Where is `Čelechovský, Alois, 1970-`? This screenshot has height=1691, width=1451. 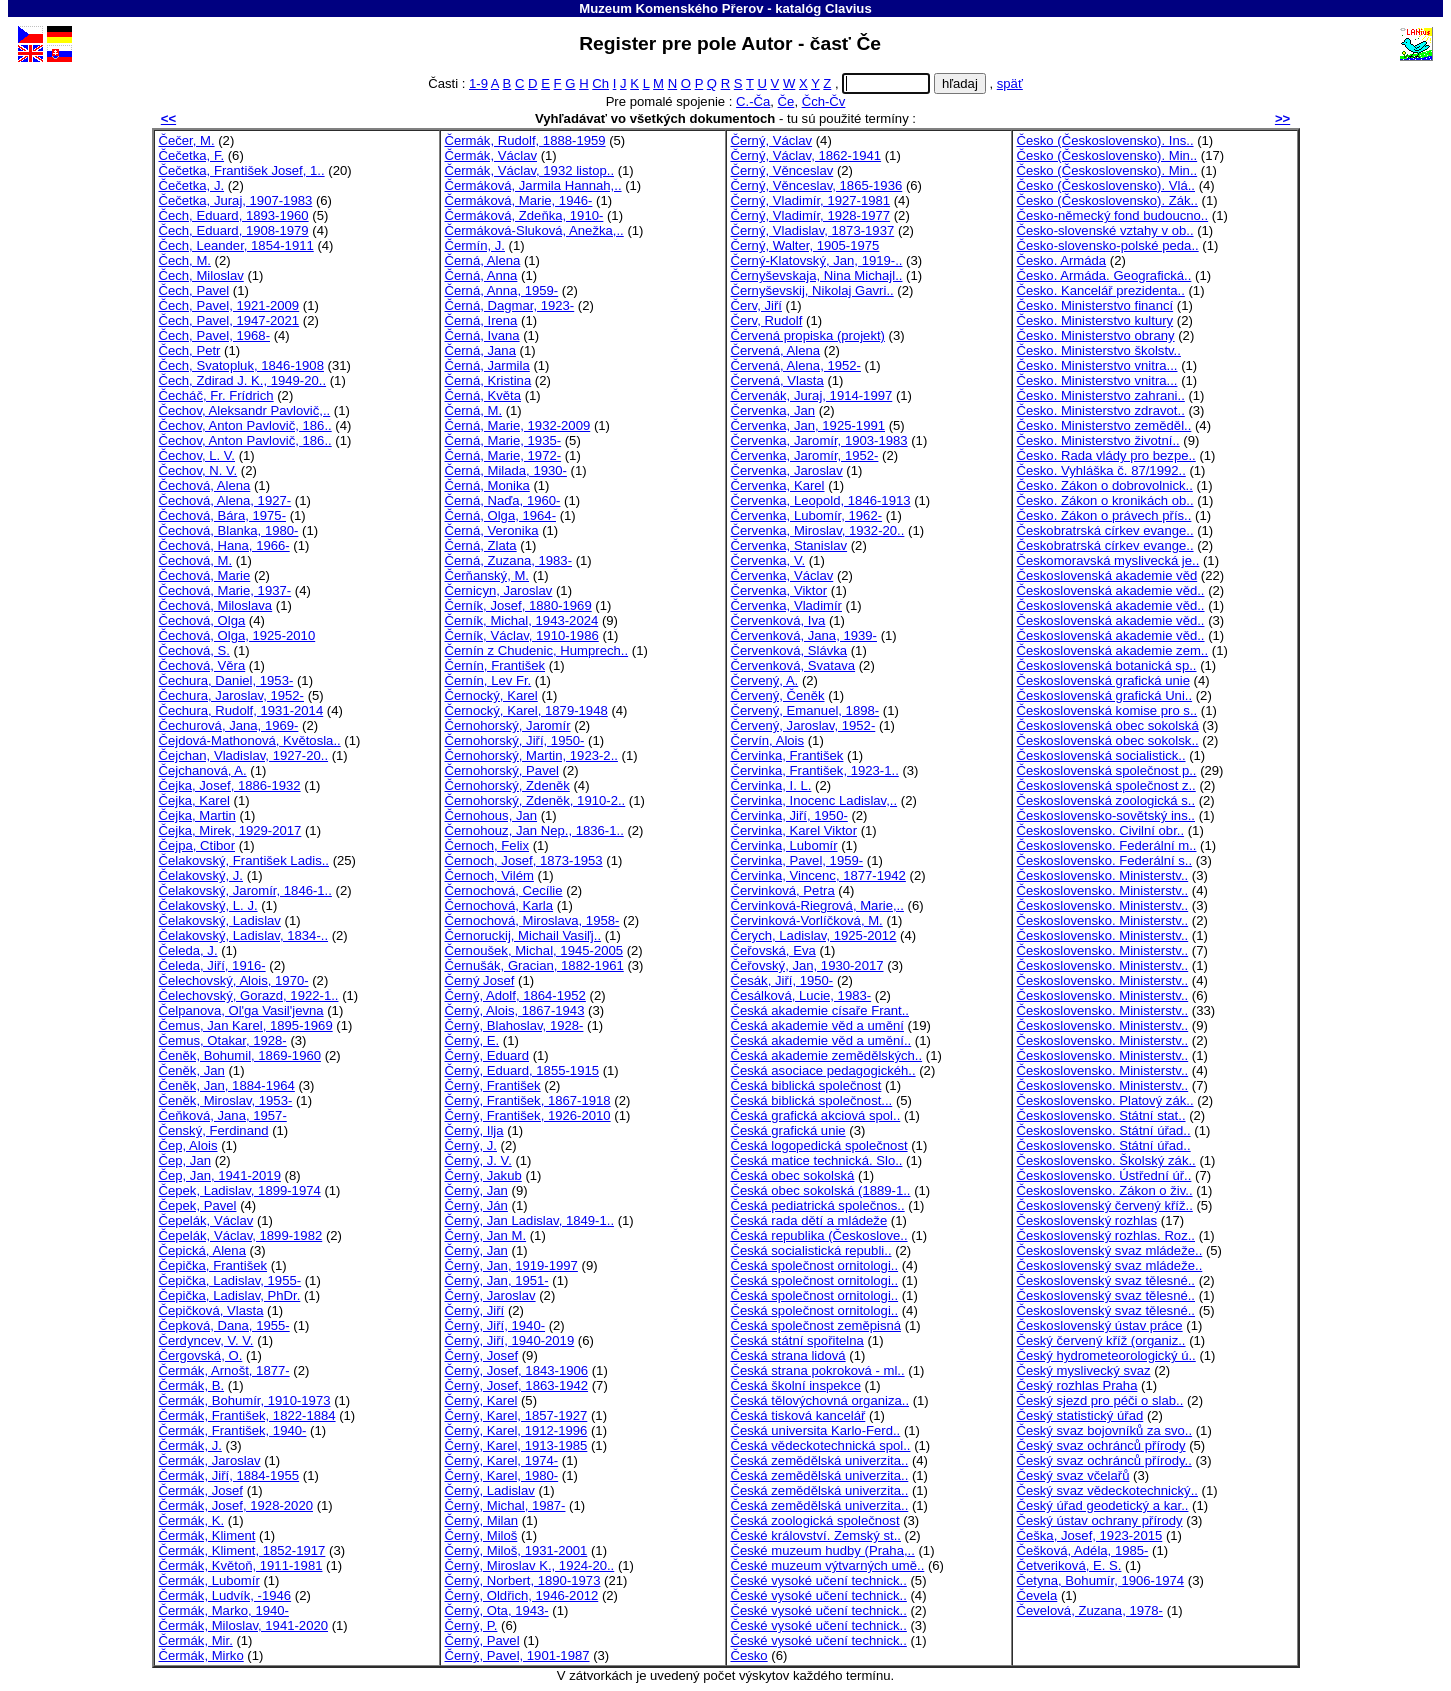
Čelechovský, Alois, 1970- is located at coordinates (234, 980).